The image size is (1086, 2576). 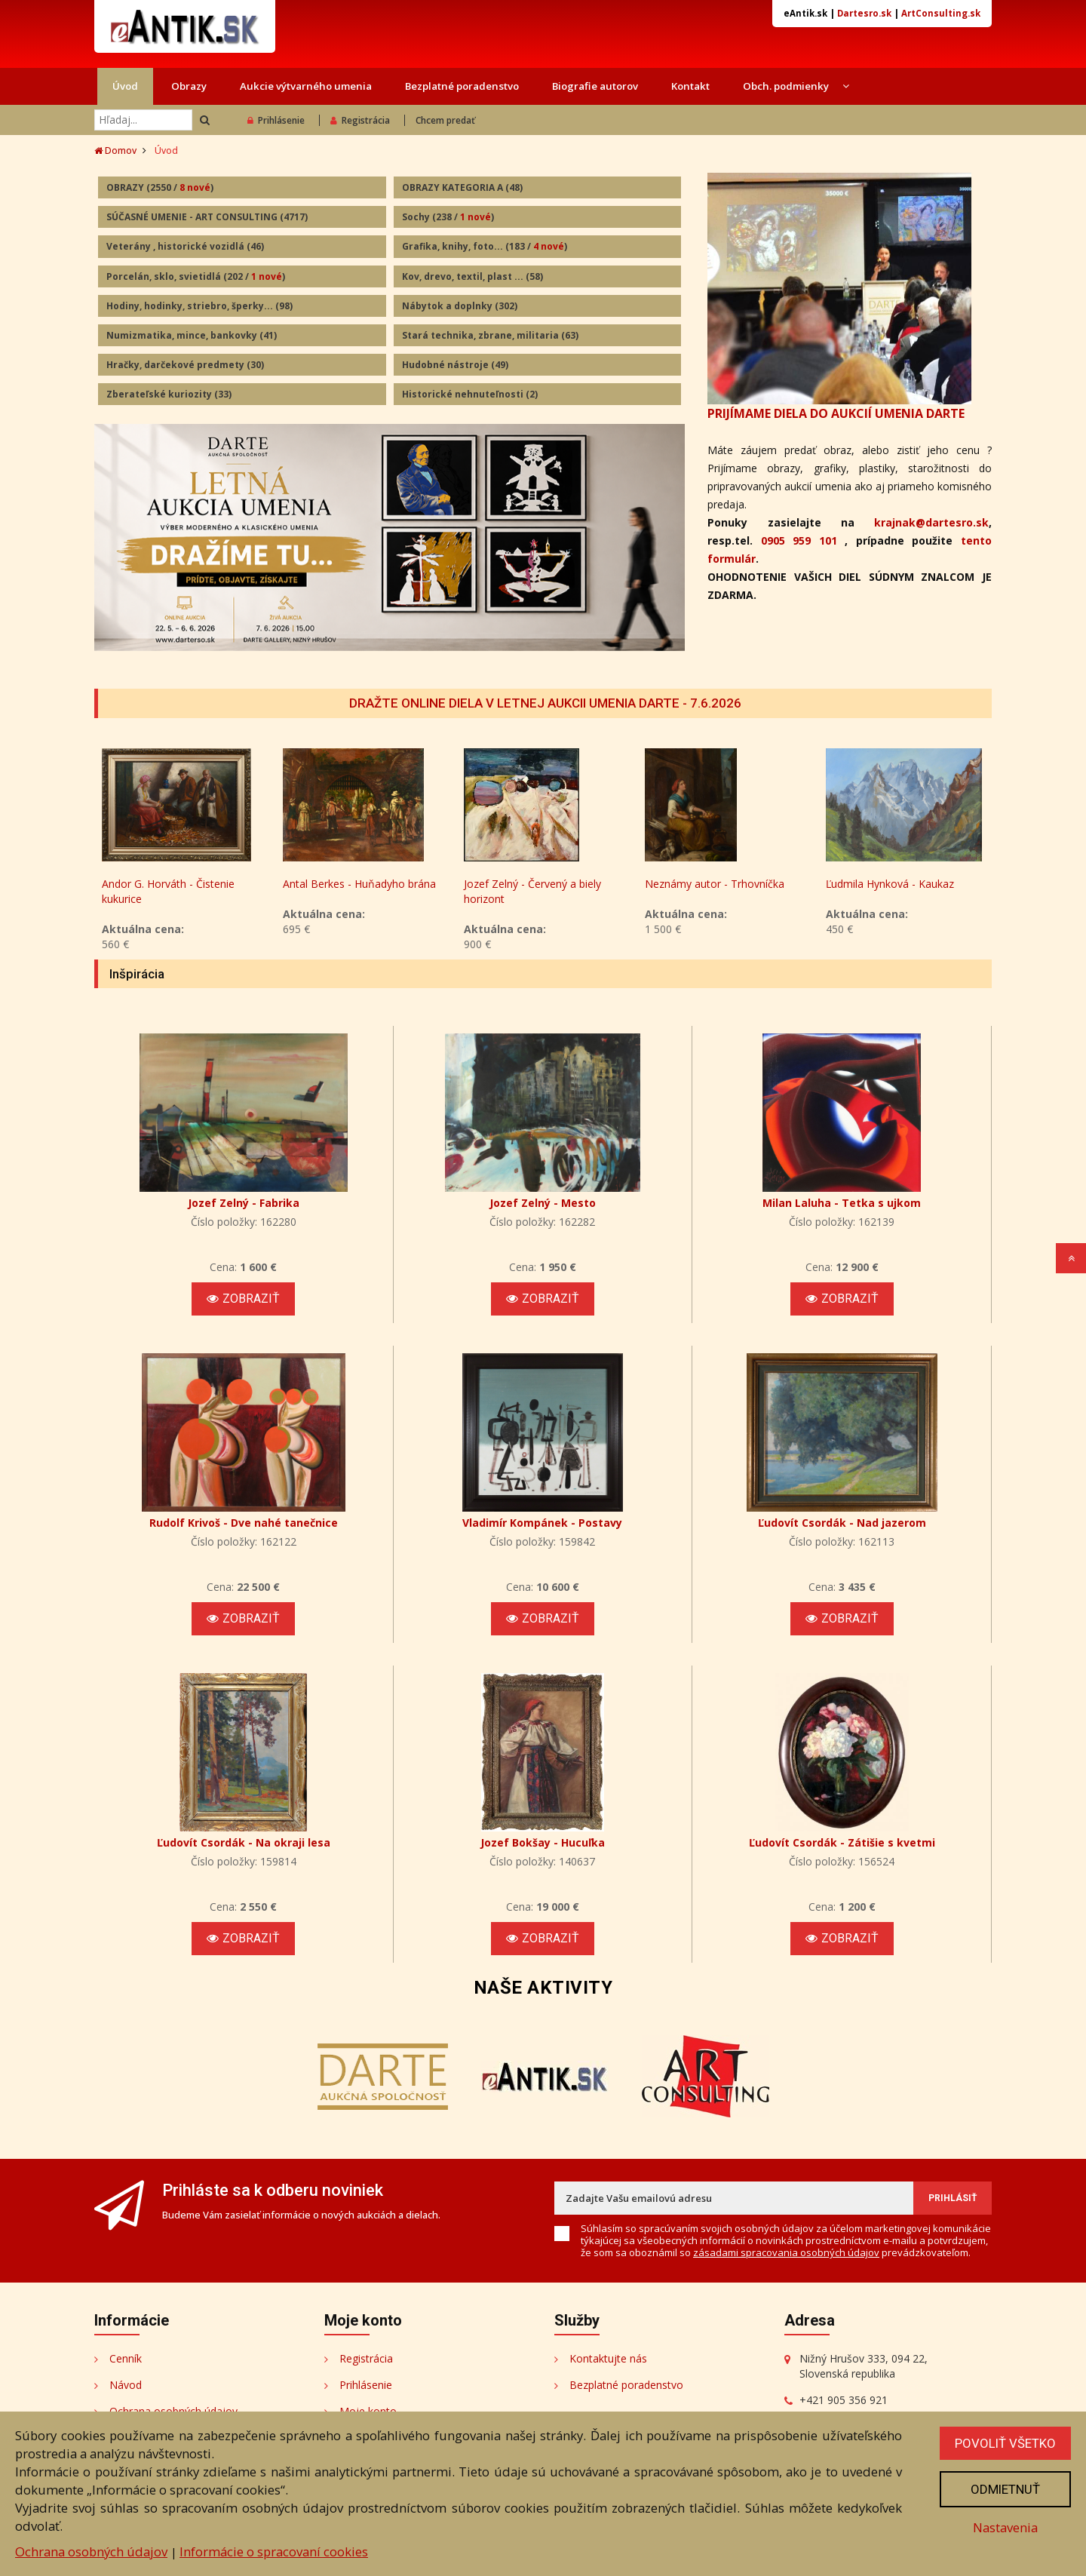 What do you see at coordinates (462, 187) in the screenshot?
I see `OBRAZY KATEGORIA A` at bounding box center [462, 187].